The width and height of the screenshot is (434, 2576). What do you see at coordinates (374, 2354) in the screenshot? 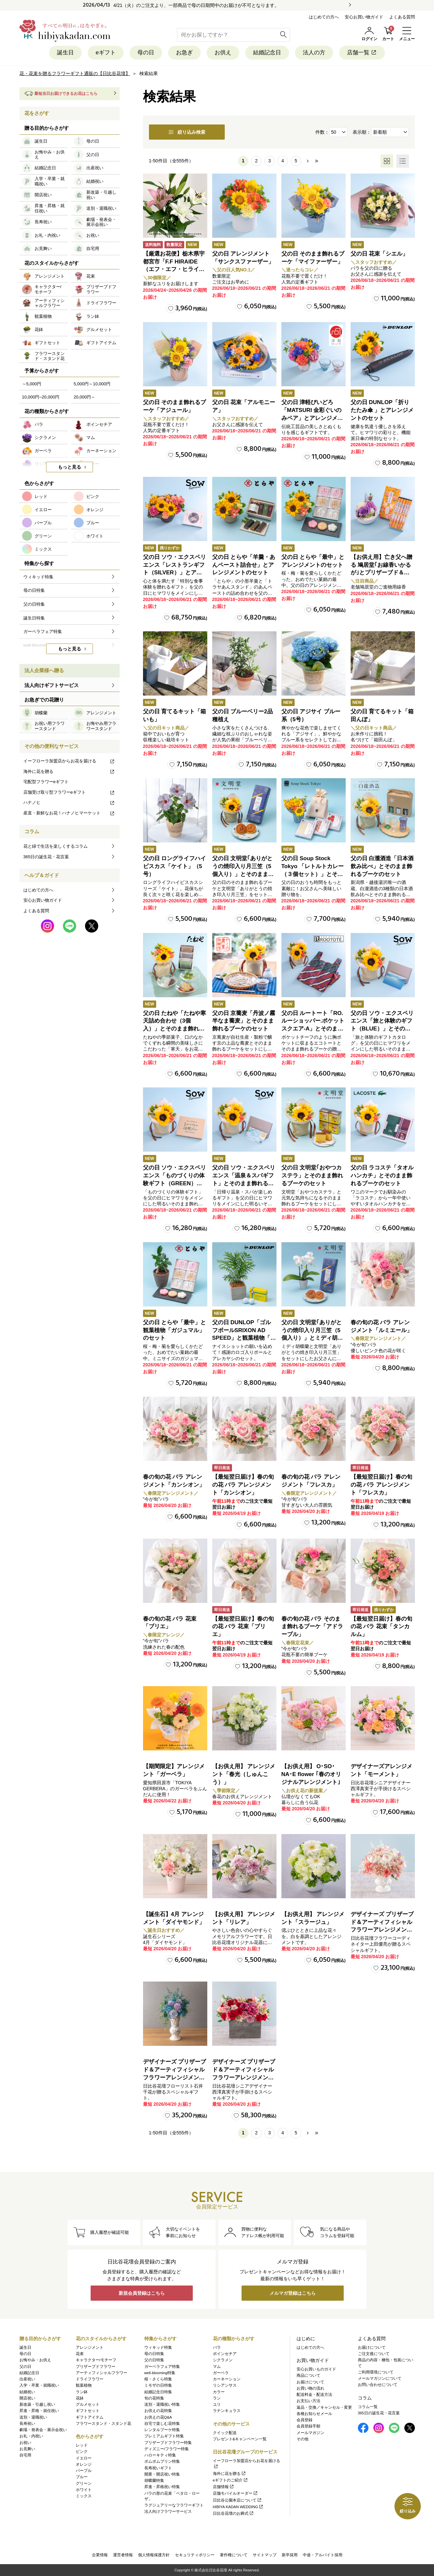
I see `ご注文後について` at bounding box center [374, 2354].